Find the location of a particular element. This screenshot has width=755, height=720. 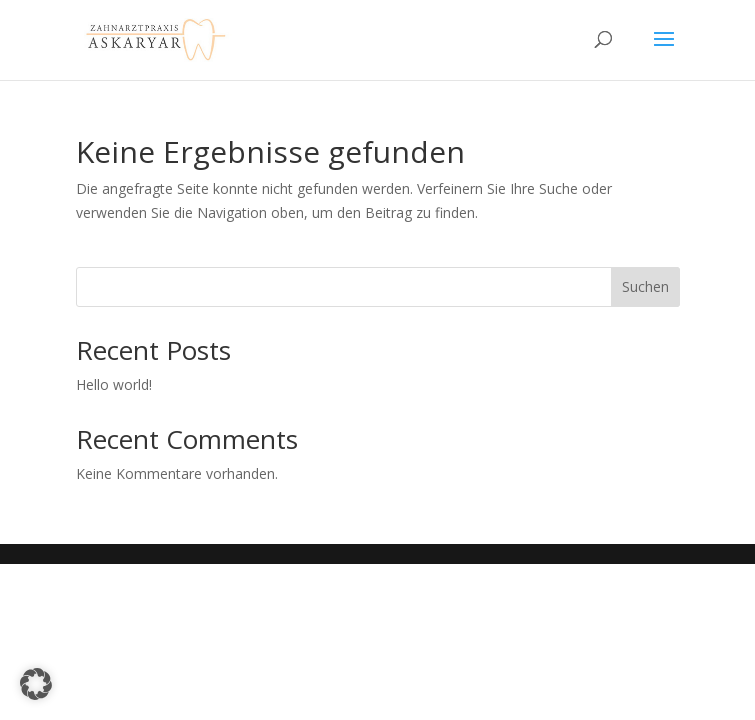

Suchen is located at coordinates (645, 286).